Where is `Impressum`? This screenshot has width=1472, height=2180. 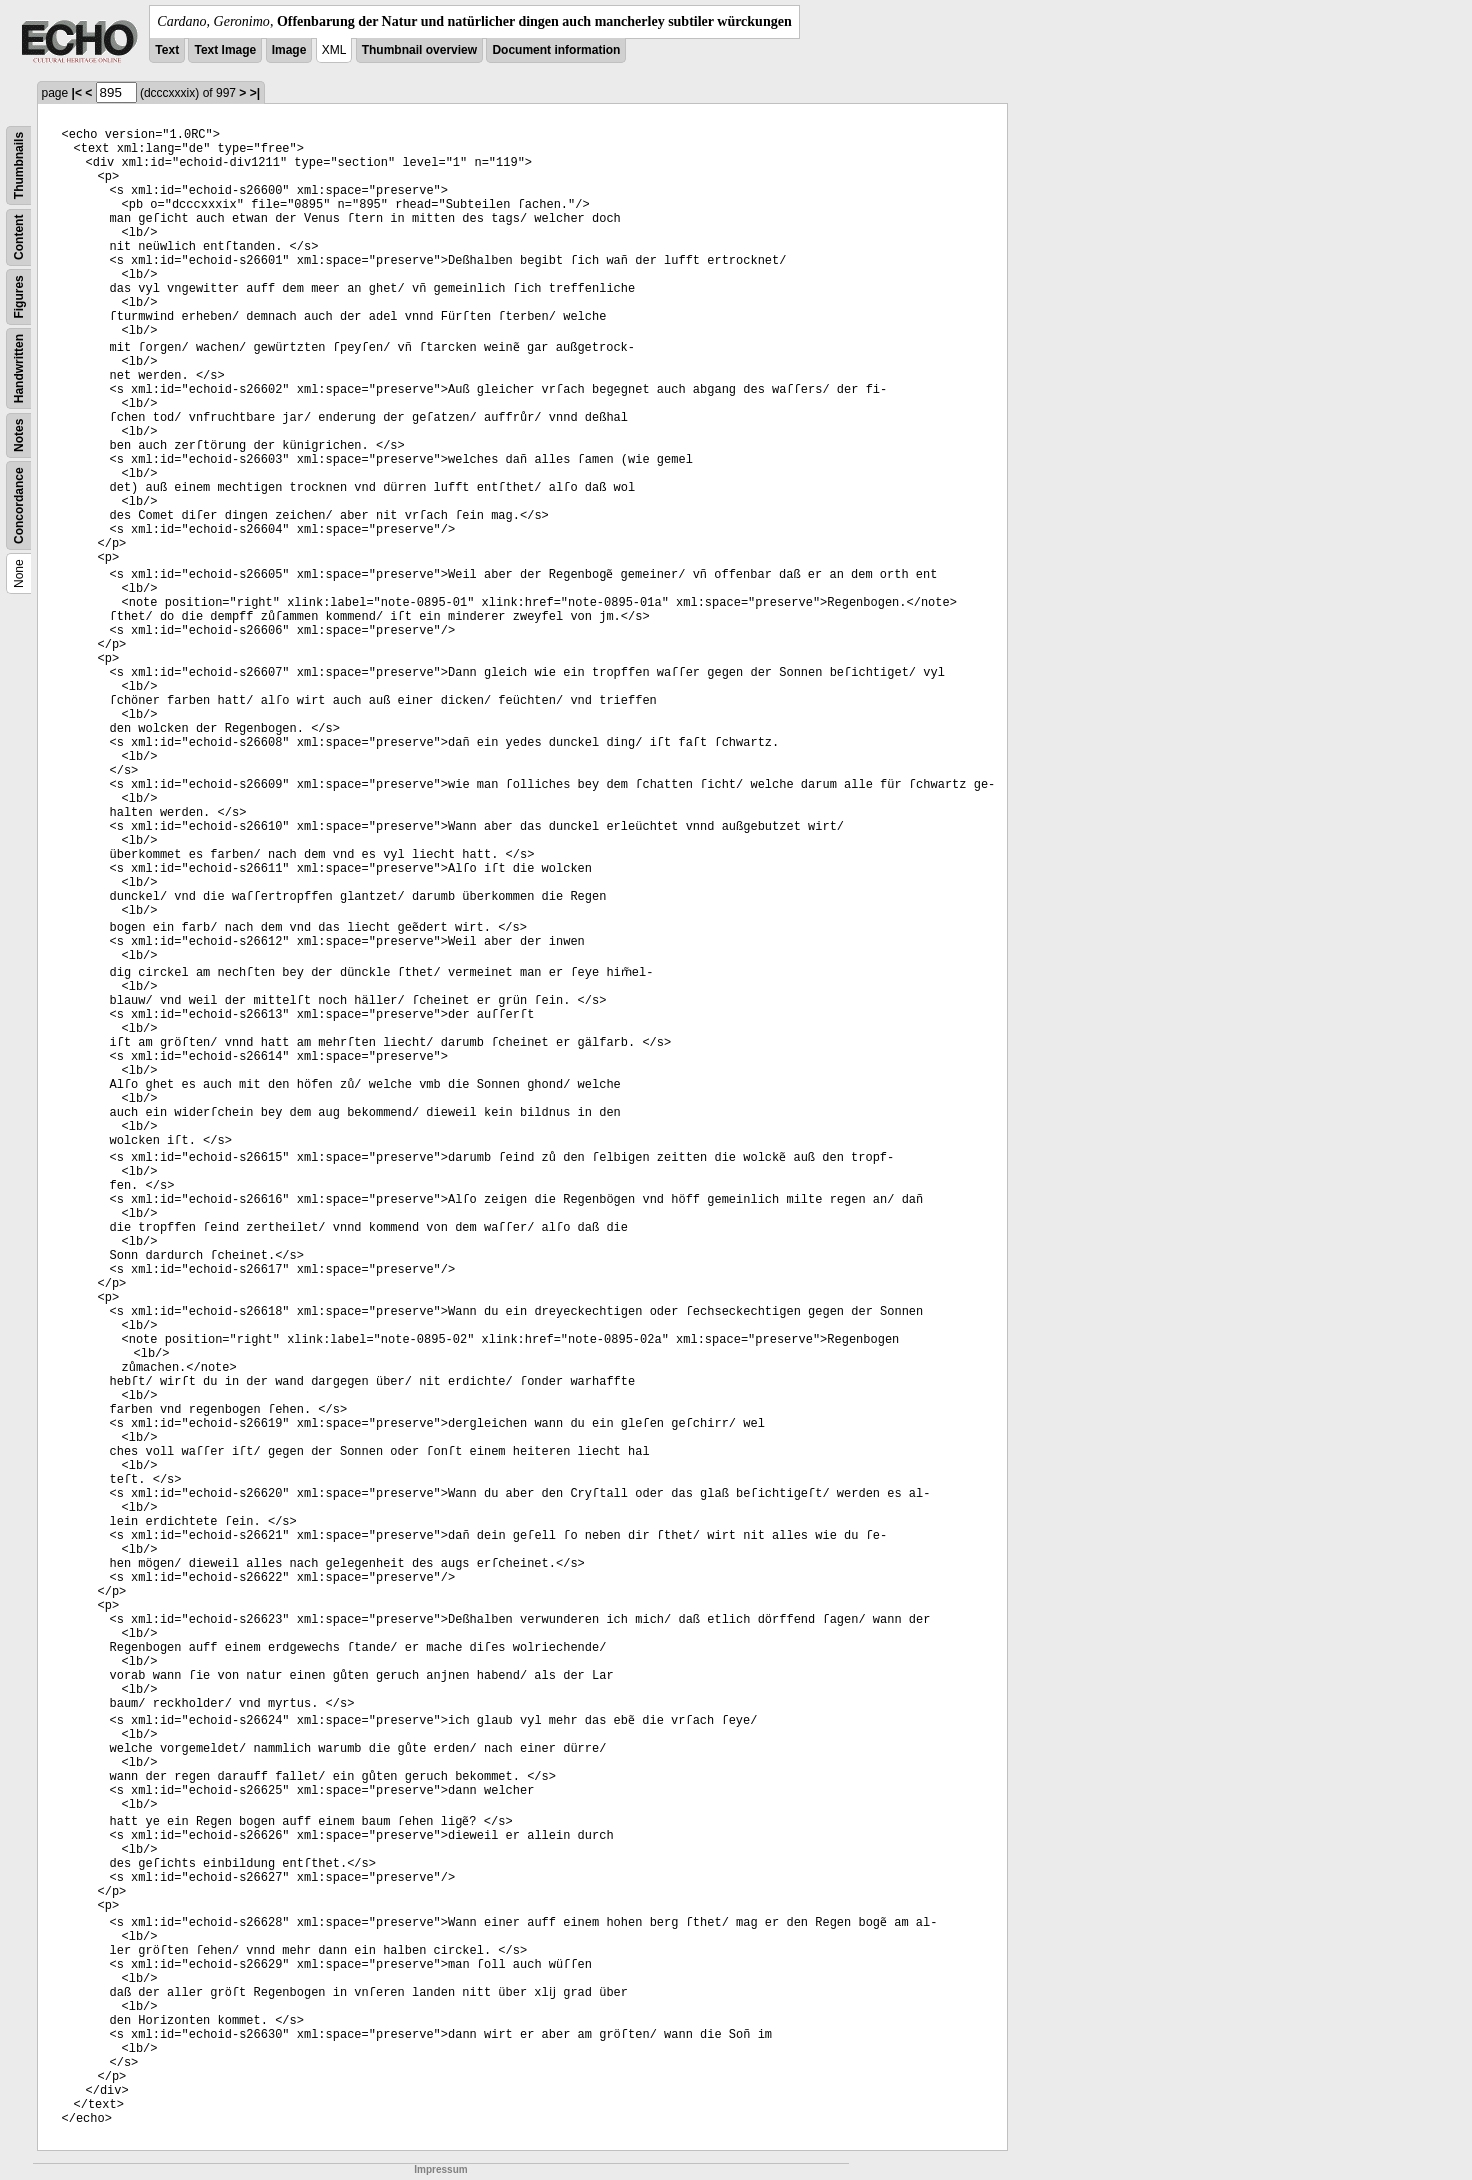
Impressum is located at coordinates (440, 2169).